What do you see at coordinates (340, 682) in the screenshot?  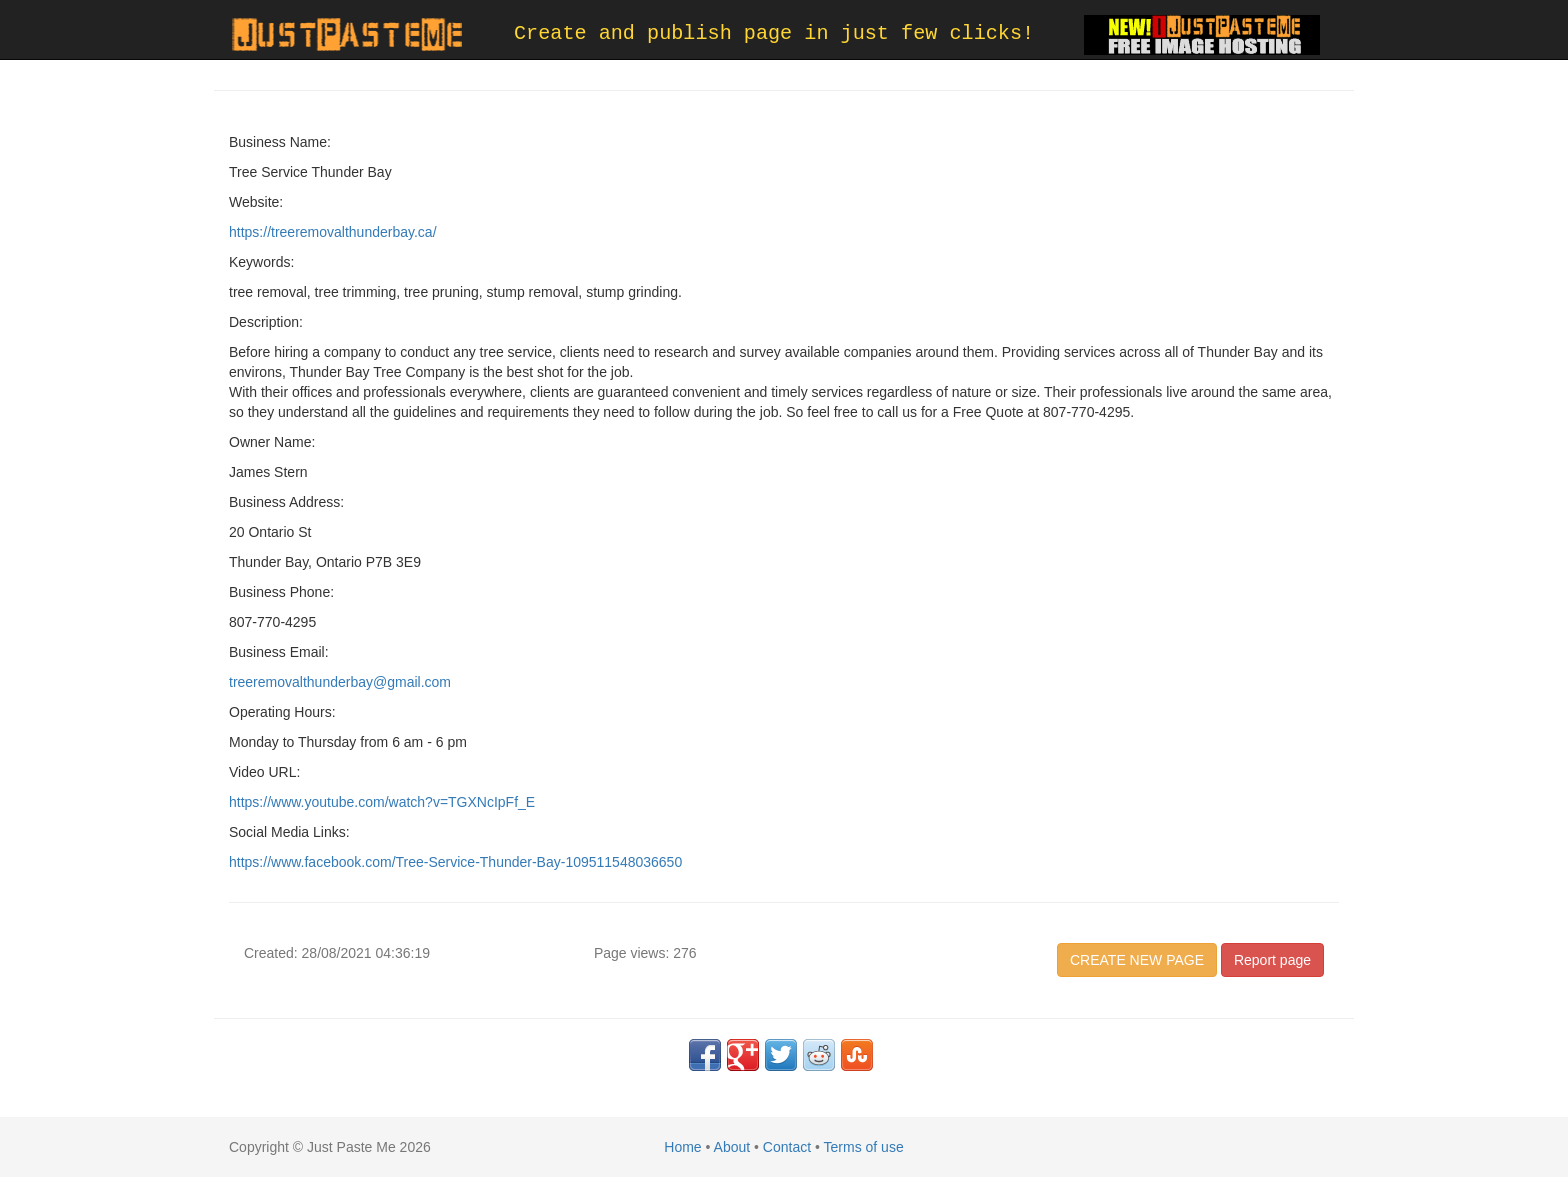 I see `treeremovalthunderbay@gmail.com` at bounding box center [340, 682].